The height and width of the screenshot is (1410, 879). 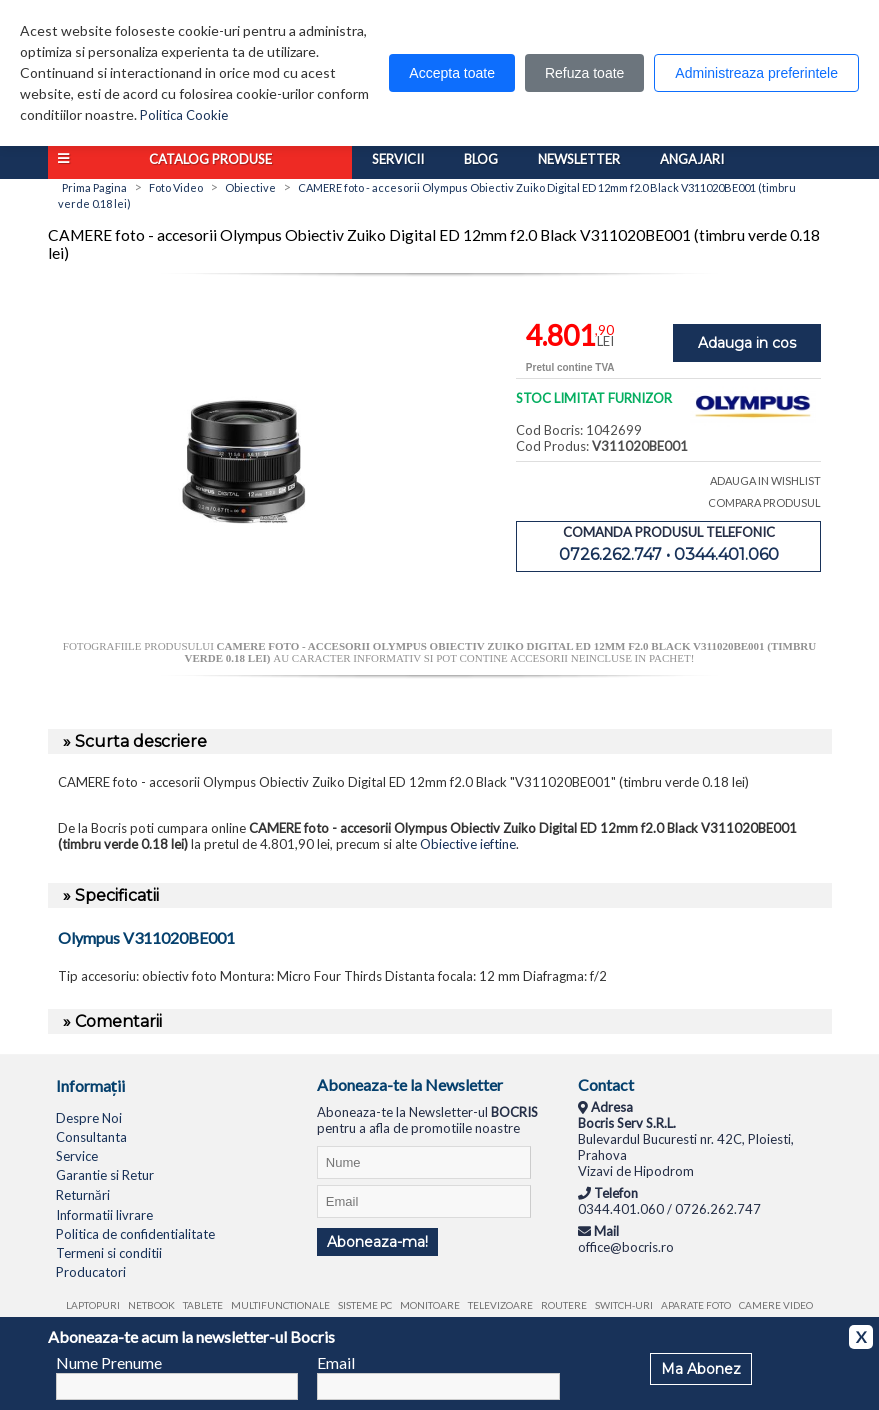 I want to click on Aboneaza-ma!, so click(x=377, y=1242).